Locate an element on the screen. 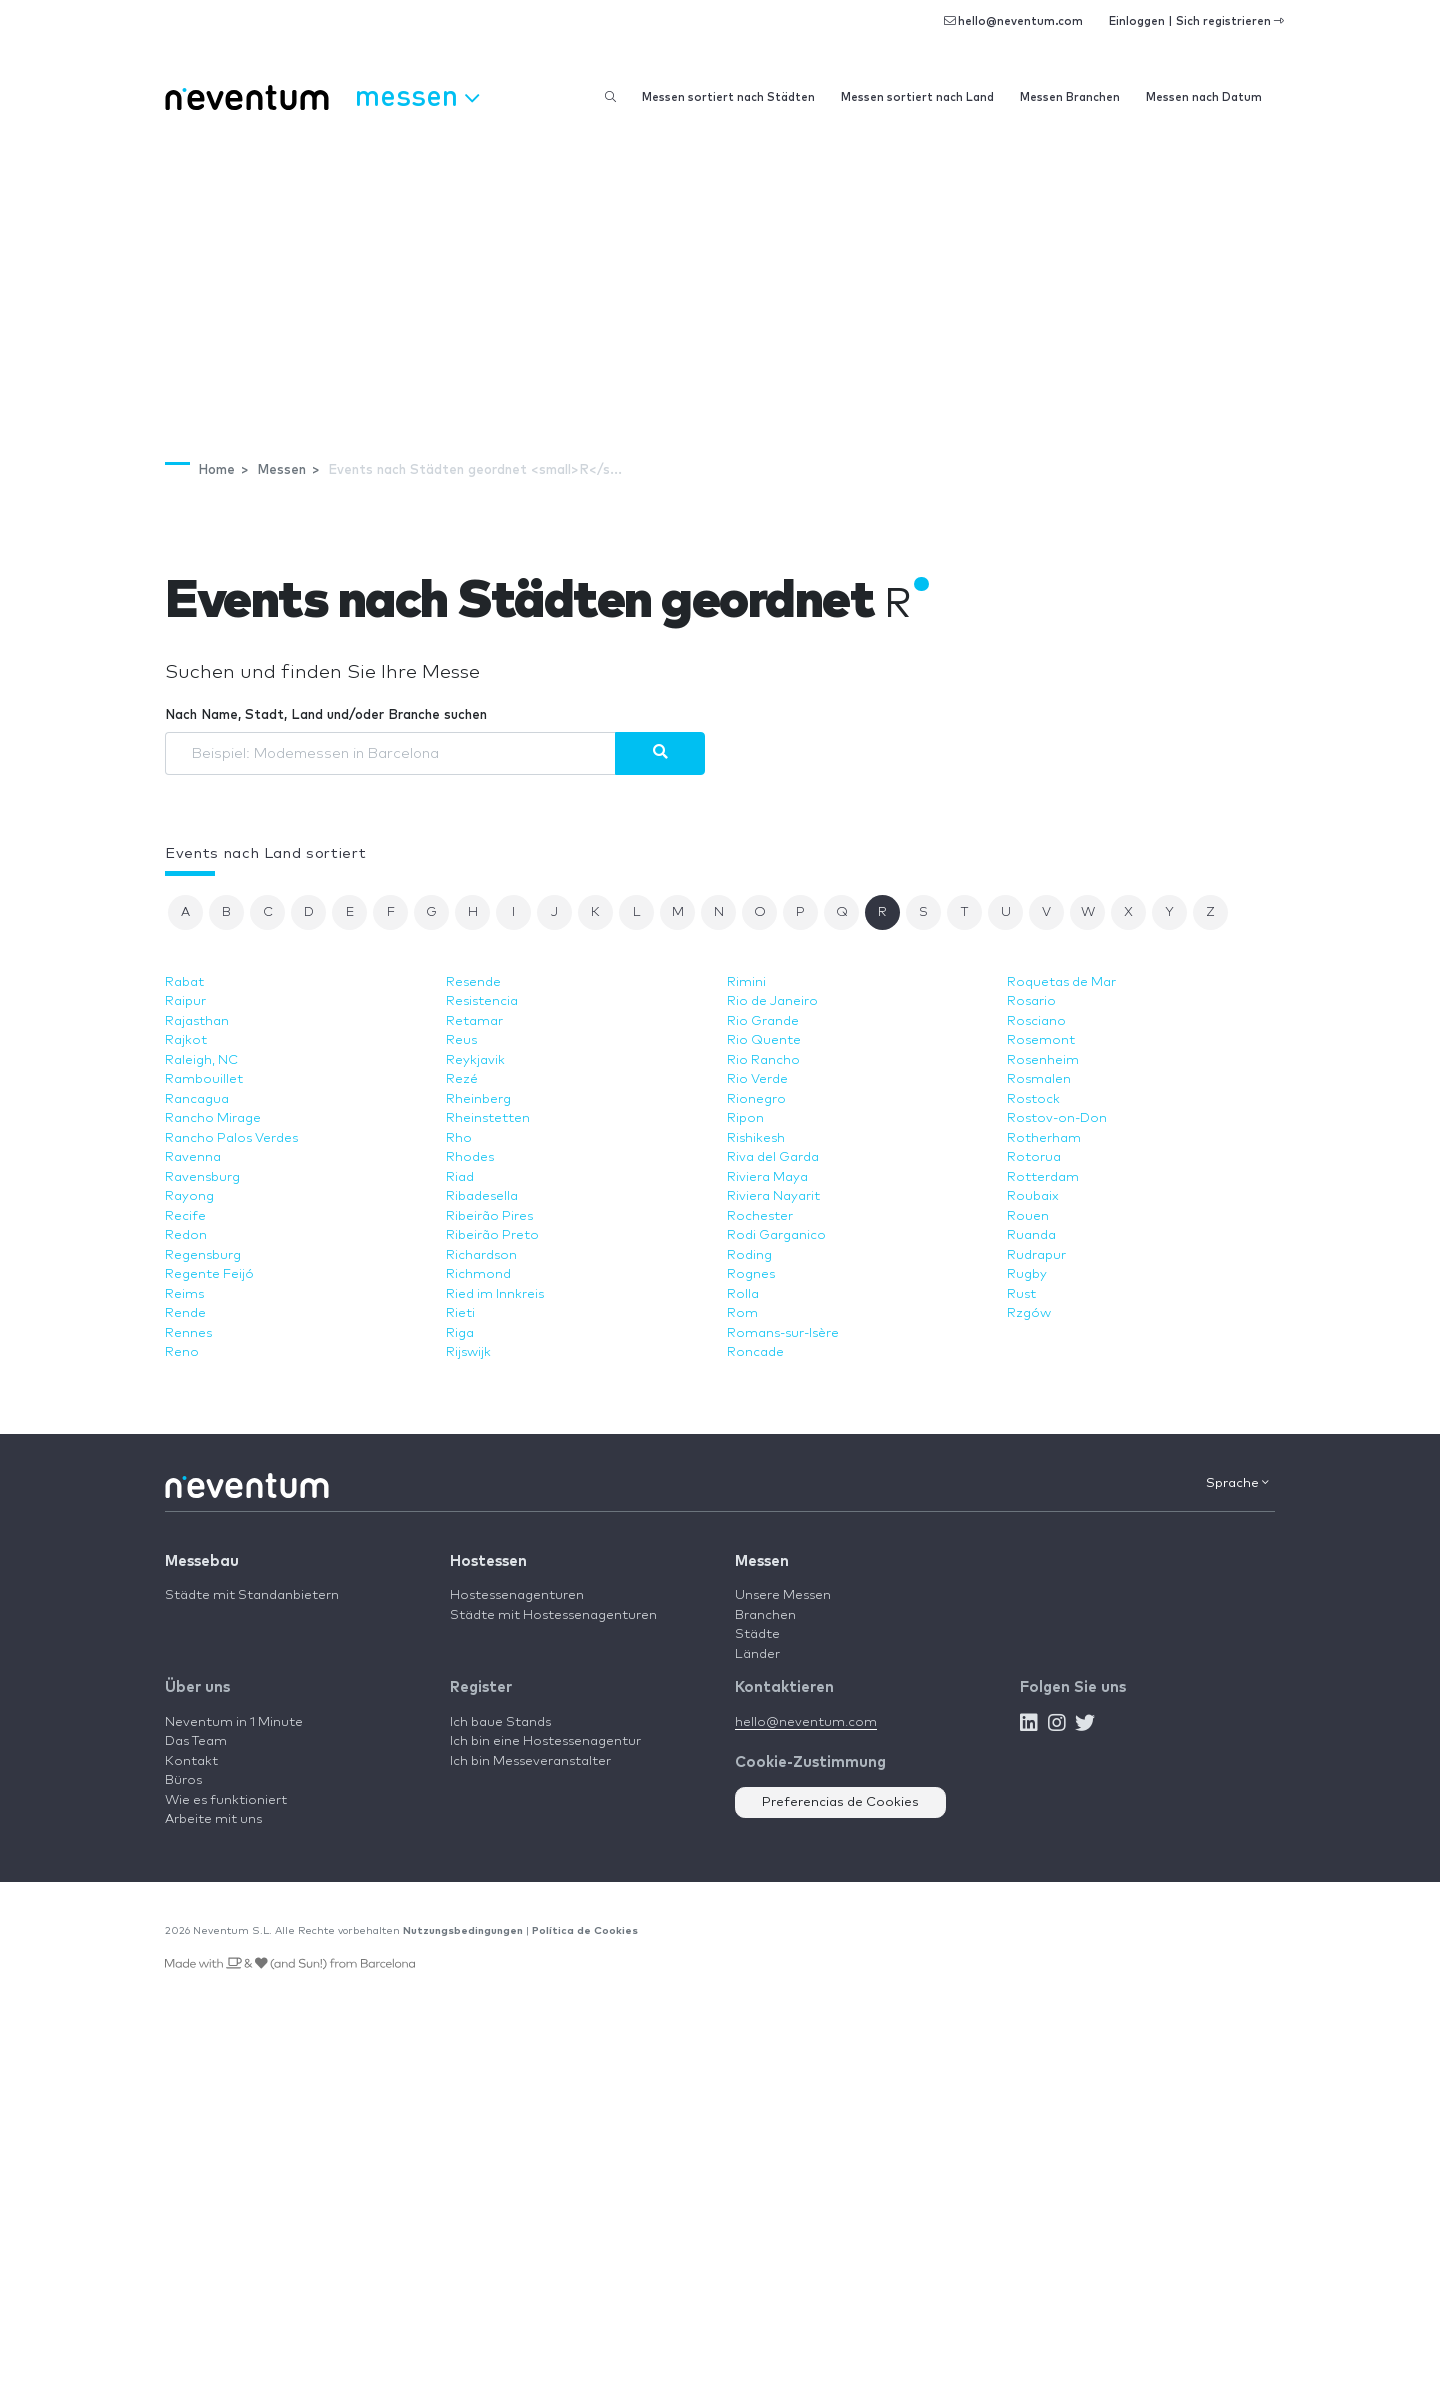 The height and width of the screenshot is (2381, 1440). Rieti is located at coordinates (460, 1313).